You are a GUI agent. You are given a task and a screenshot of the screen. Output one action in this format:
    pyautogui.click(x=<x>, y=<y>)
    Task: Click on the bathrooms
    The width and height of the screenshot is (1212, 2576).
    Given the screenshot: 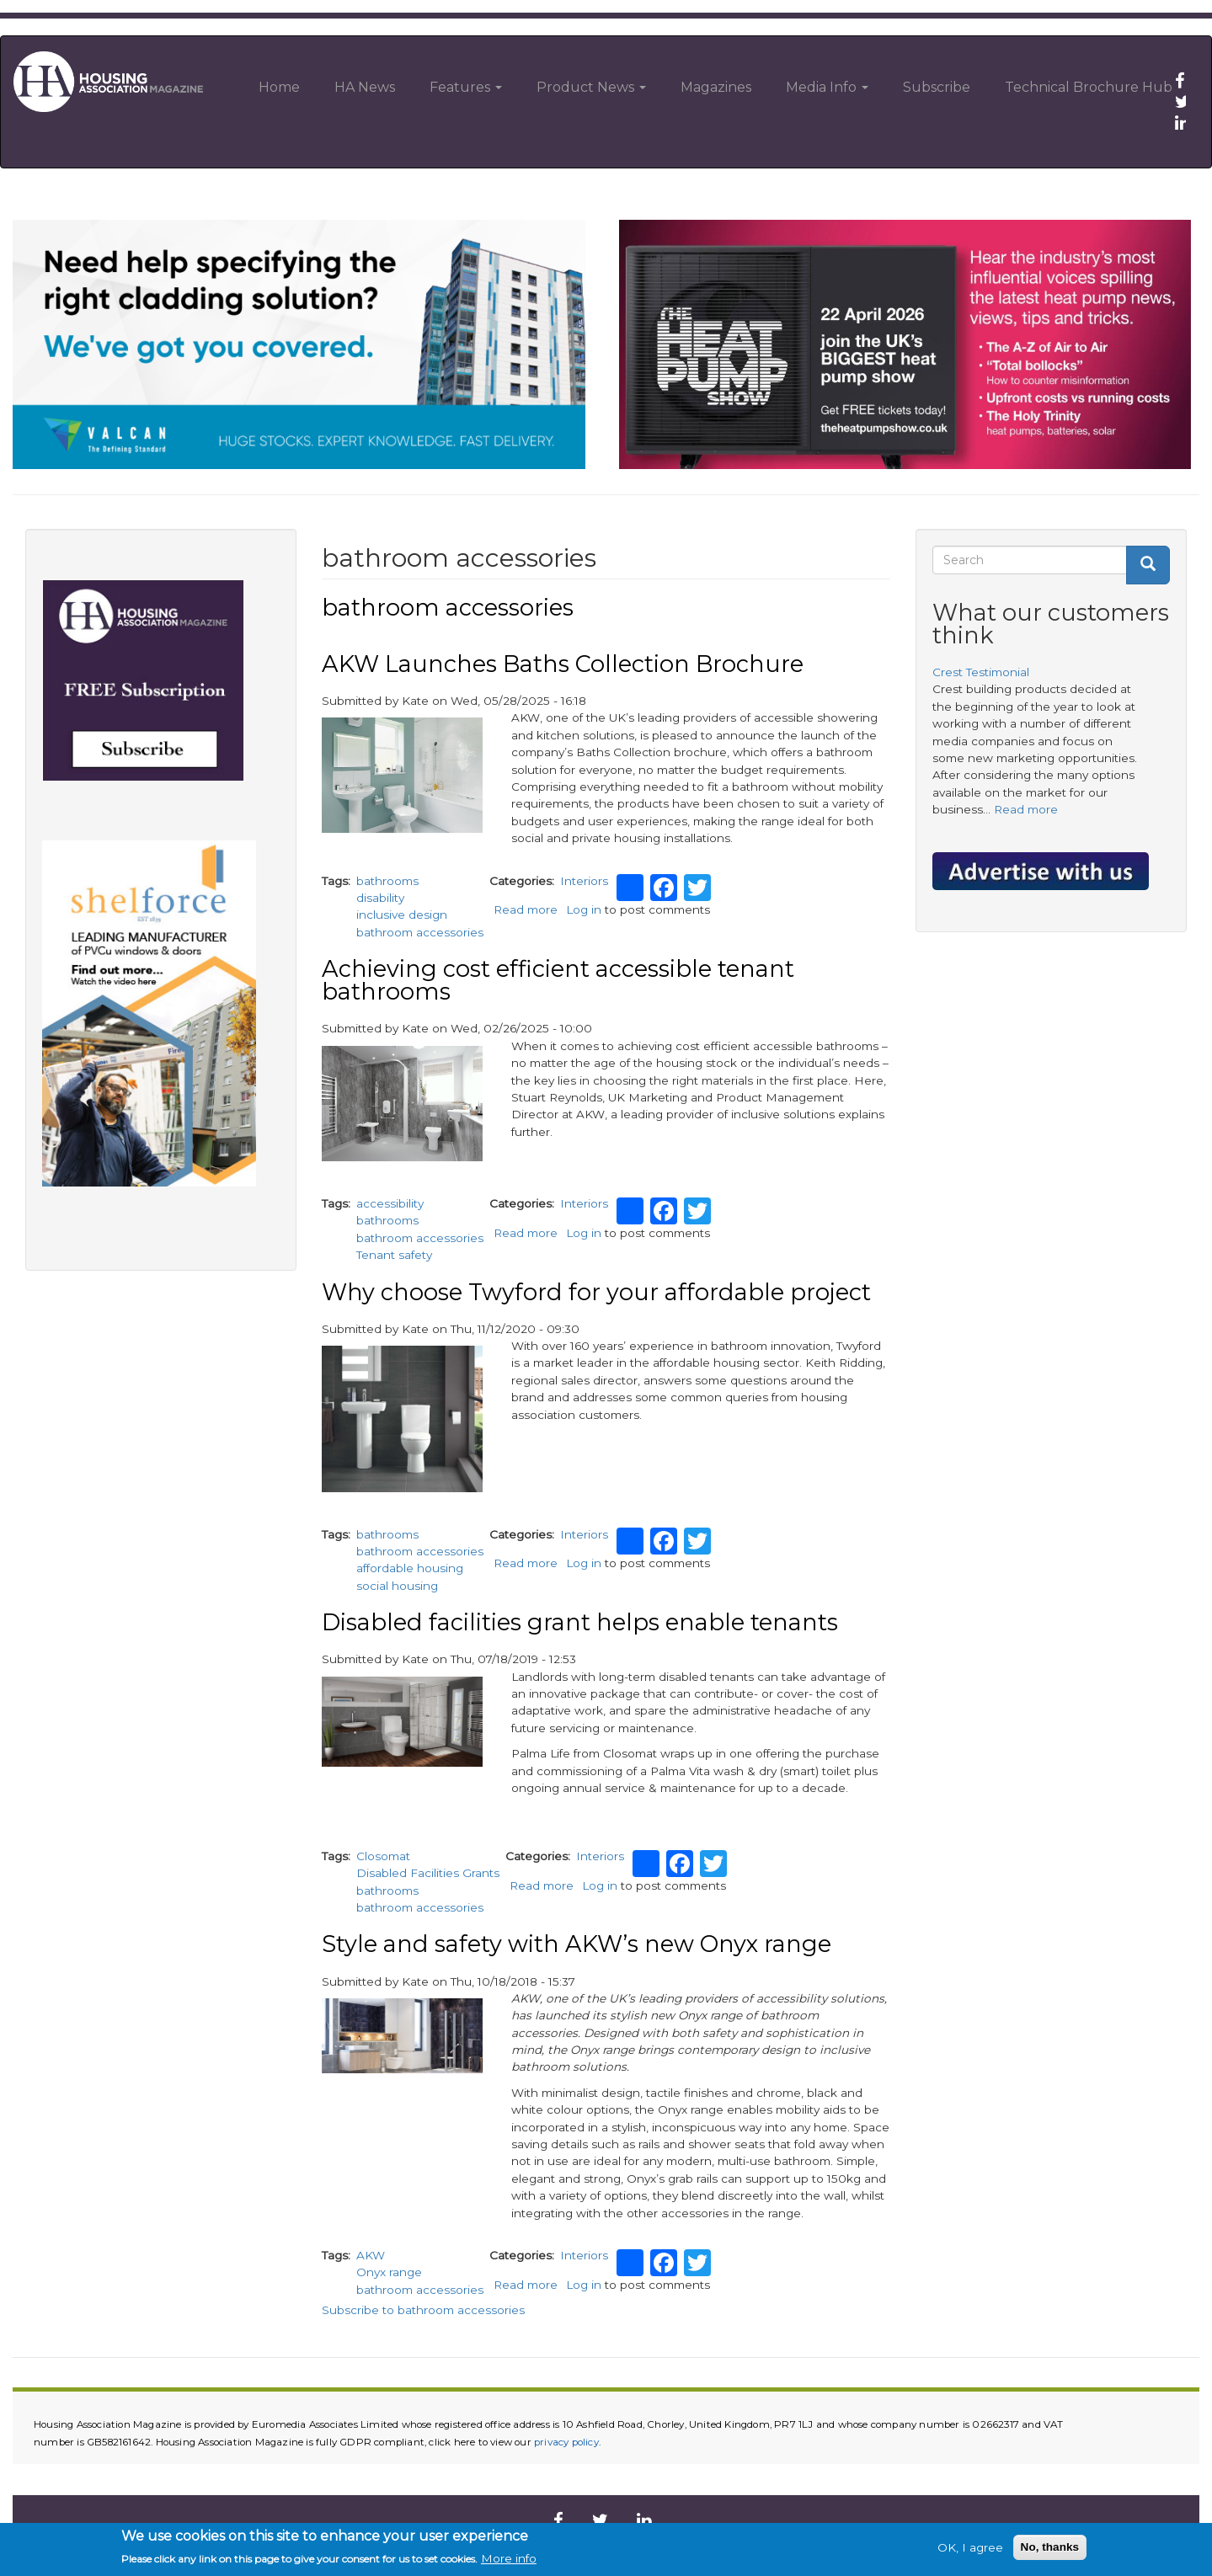 What is the action you would take?
    pyautogui.click(x=387, y=881)
    